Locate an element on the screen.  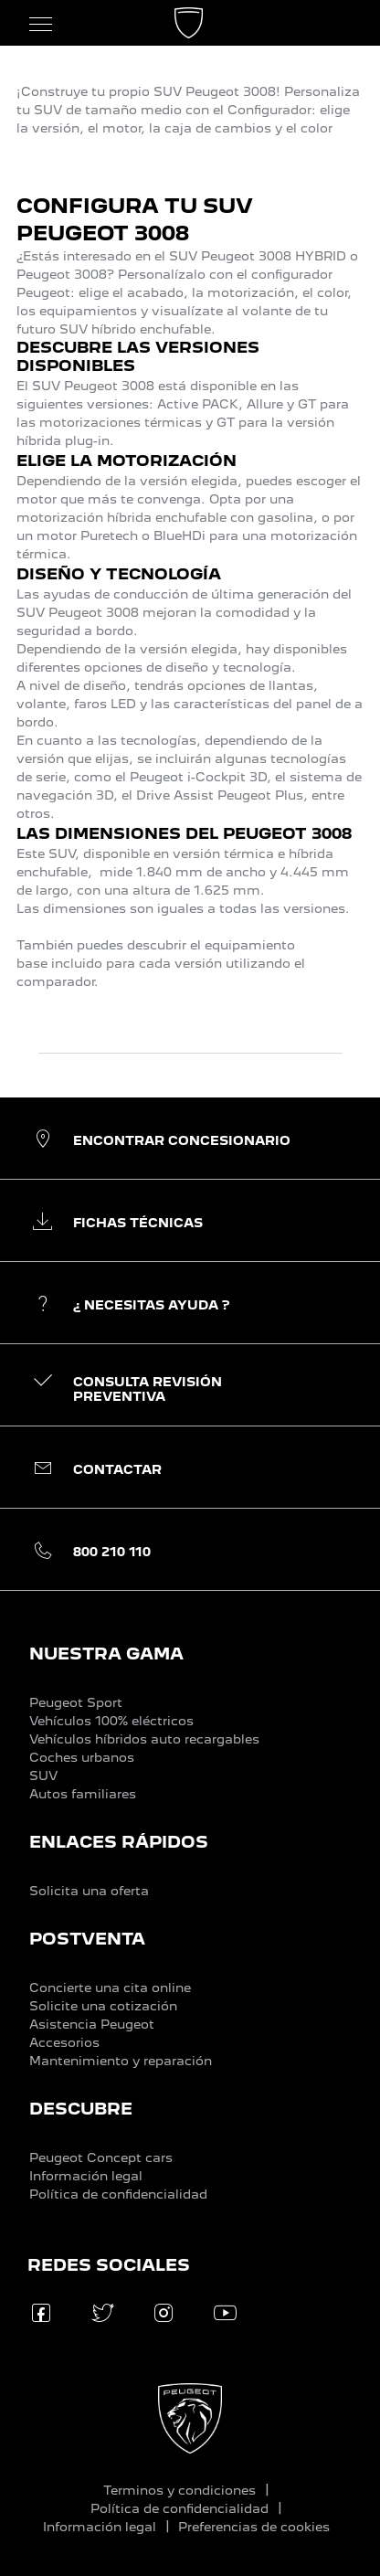
ENLACES RÁPIDOS is located at coordinates (118, 1841).